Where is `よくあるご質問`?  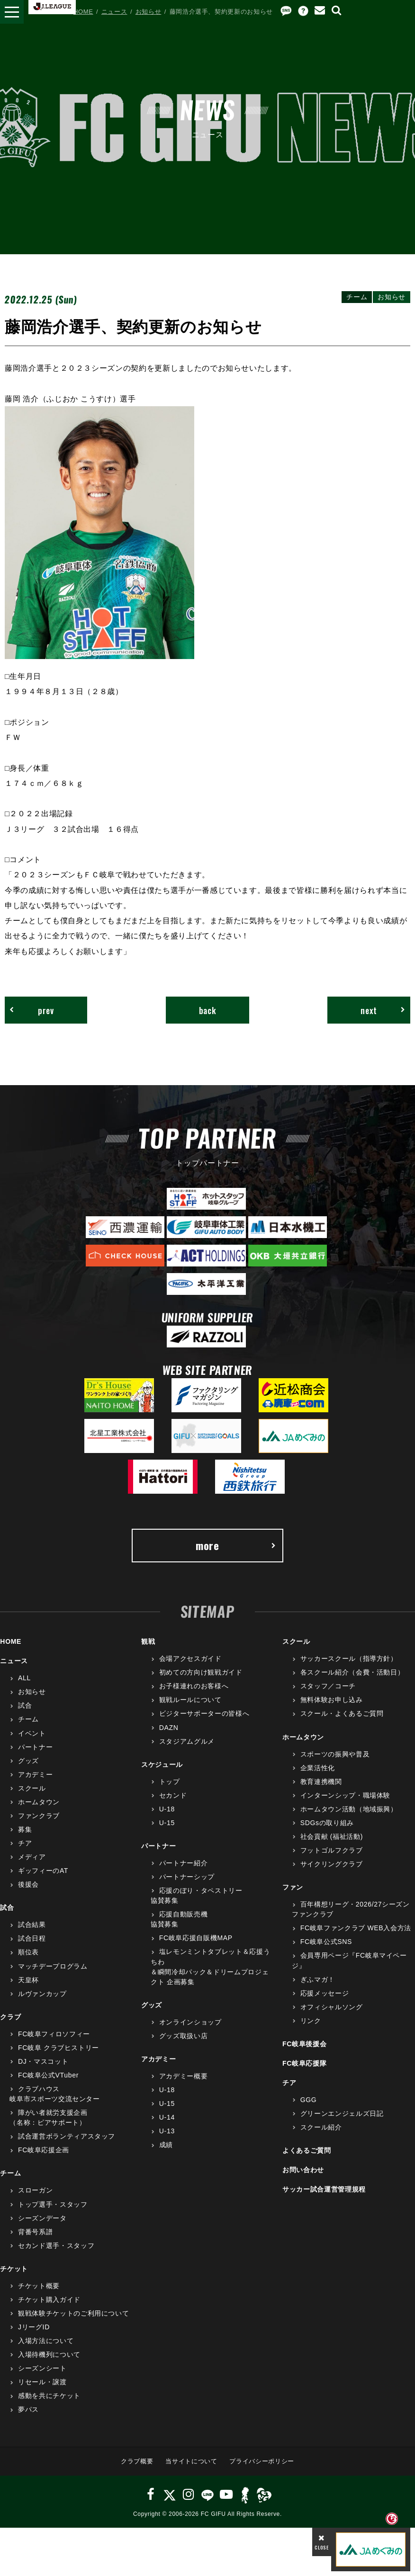 よくあるご質問 is located at coordinates (306, 2150).